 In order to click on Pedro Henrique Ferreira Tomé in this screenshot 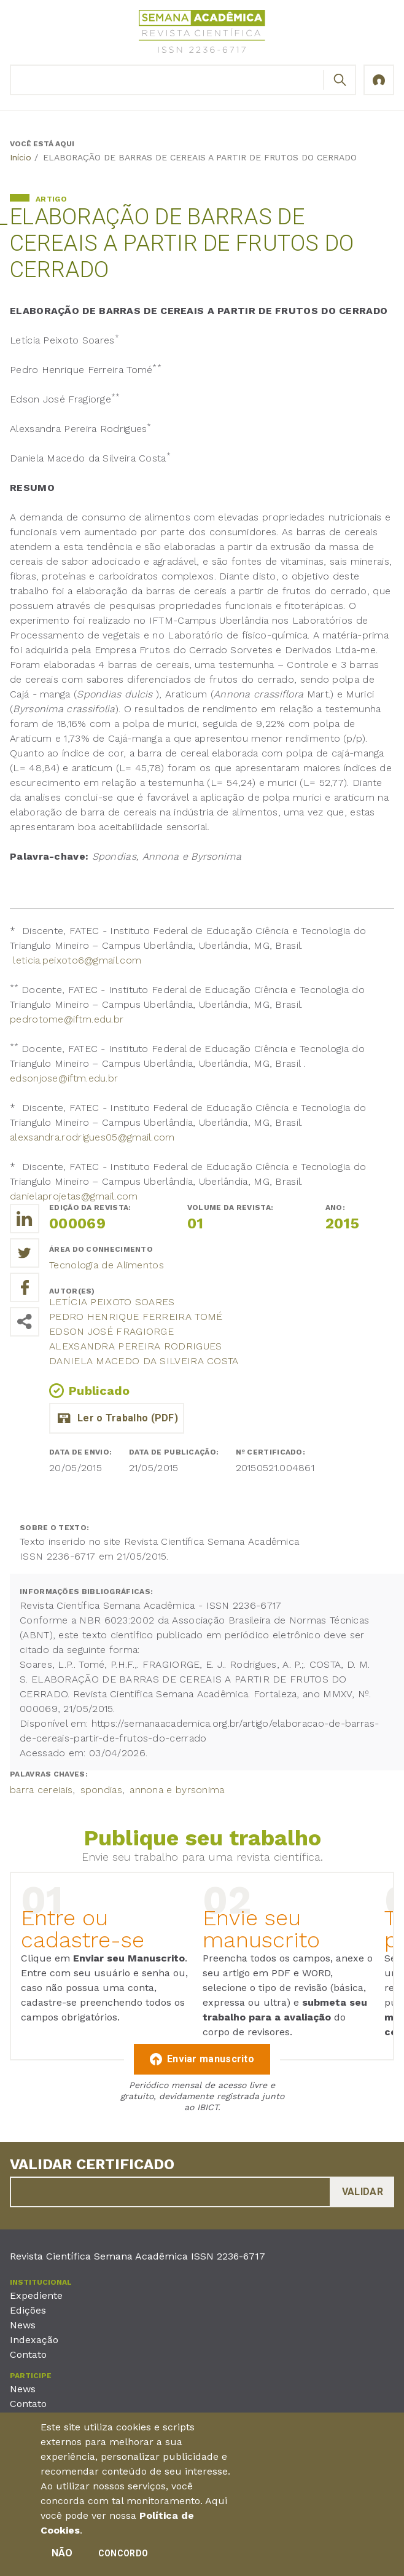, I will do `click(135, 1316)`.